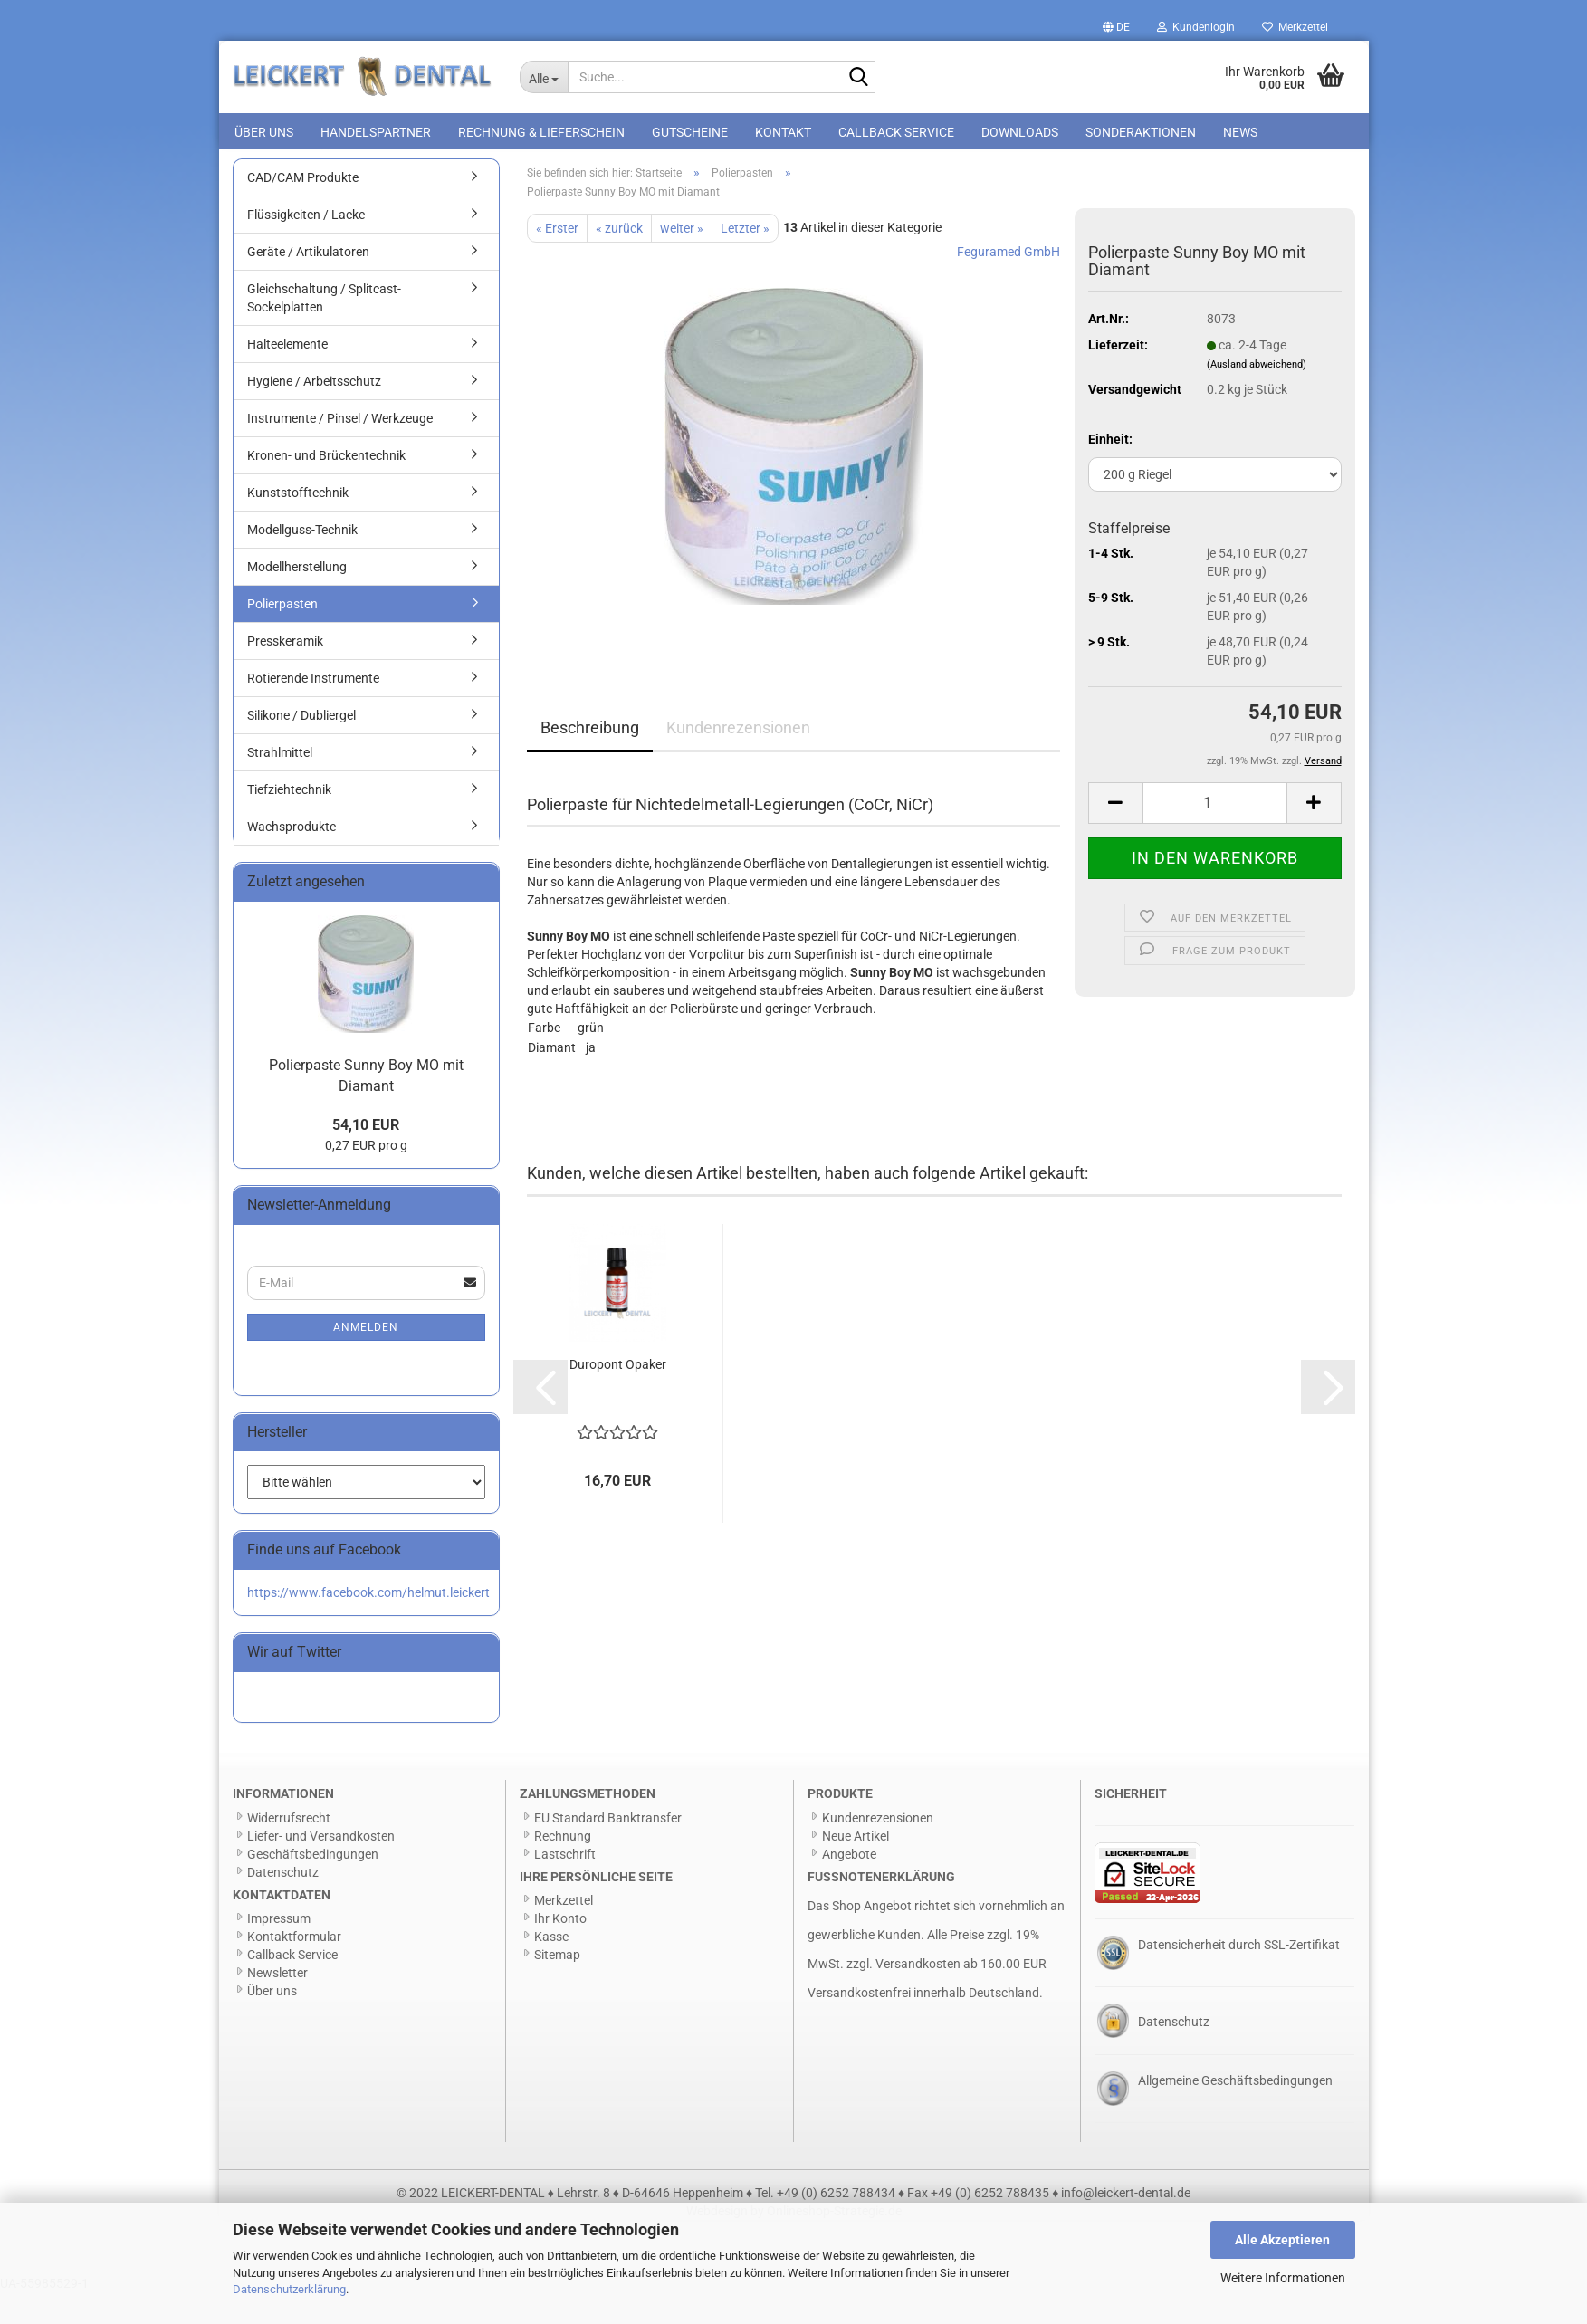 The width and height of the screenshot is (1587, 2324). Describe the element at coordinates (589, 758) in the screenshot. I see `Beschreibung` at that location.